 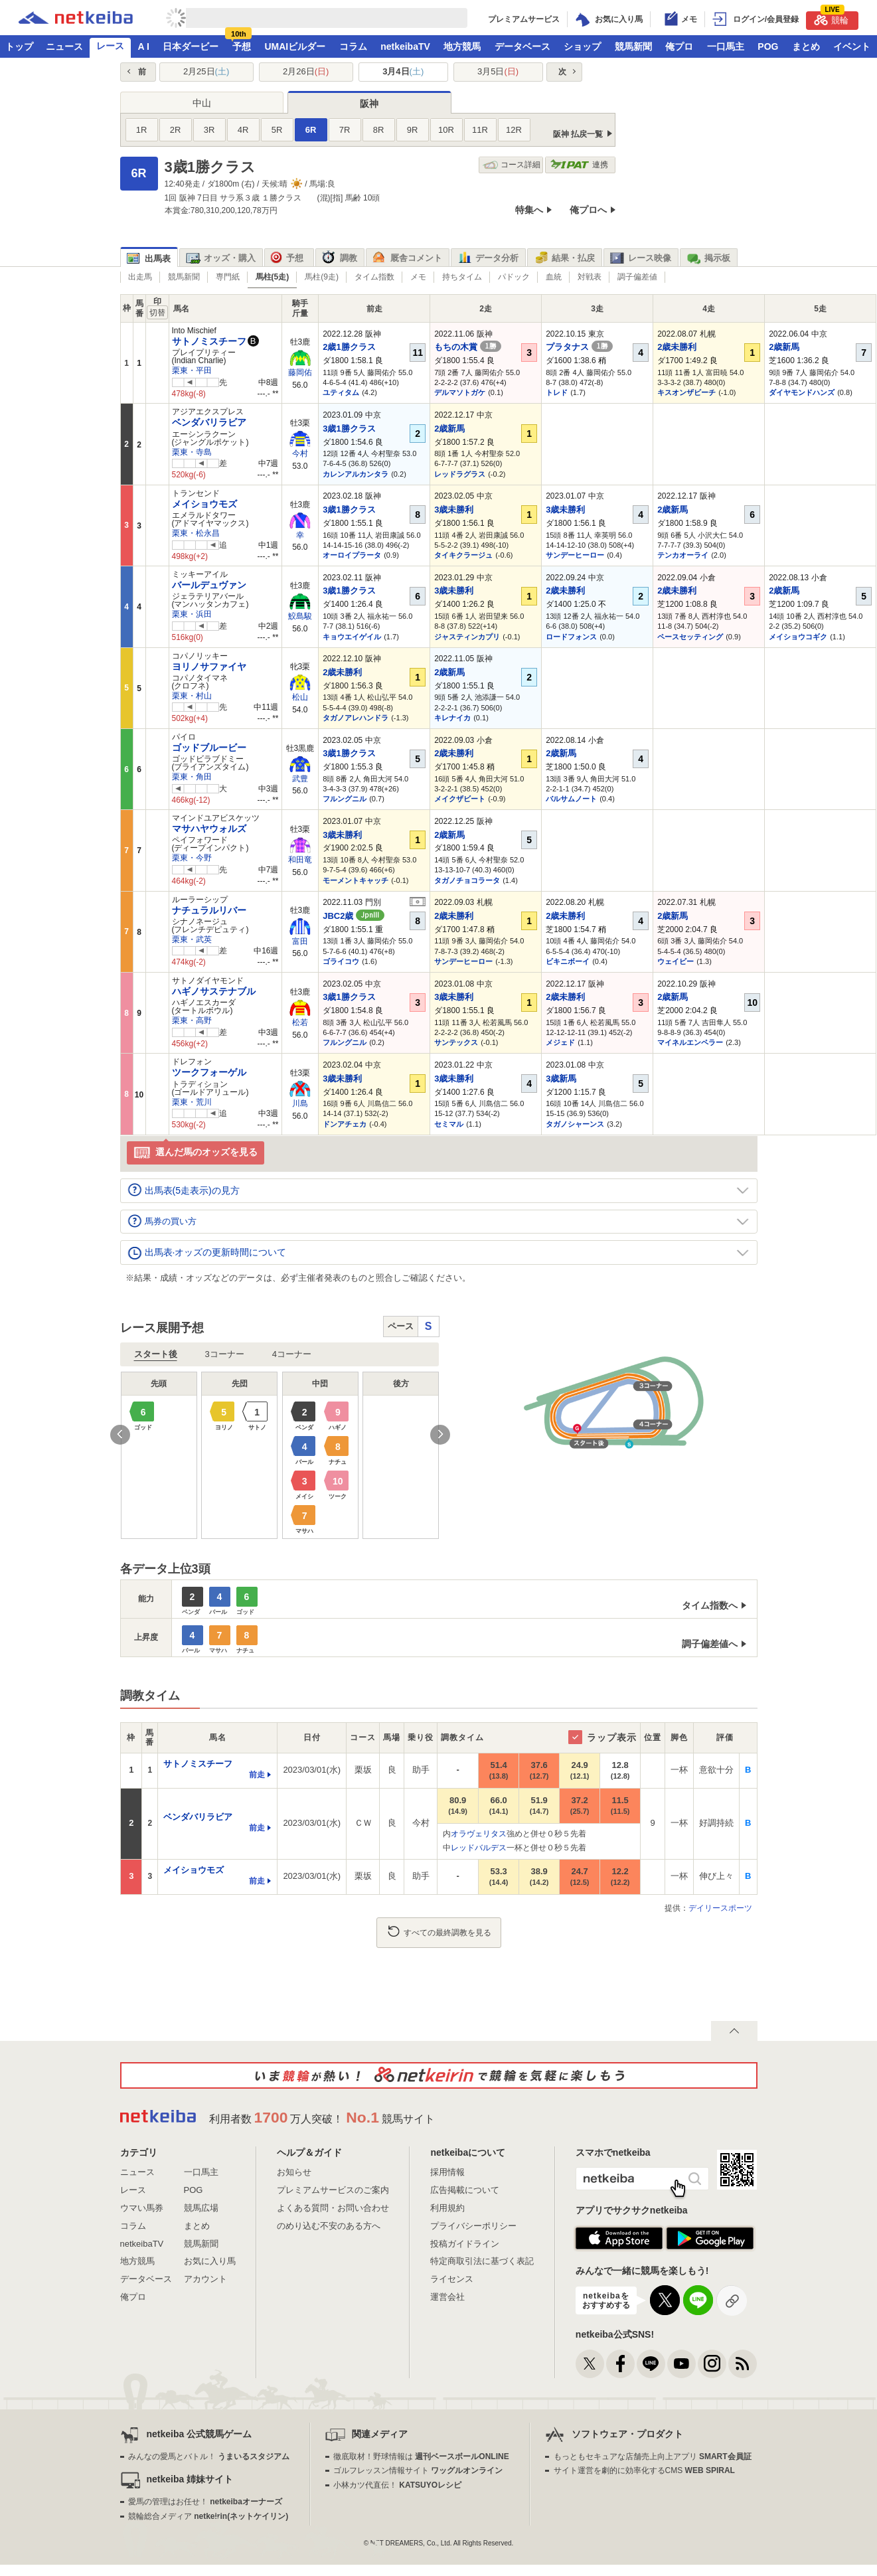 I want to click on 俺プロ, so click(x=679, y=46).